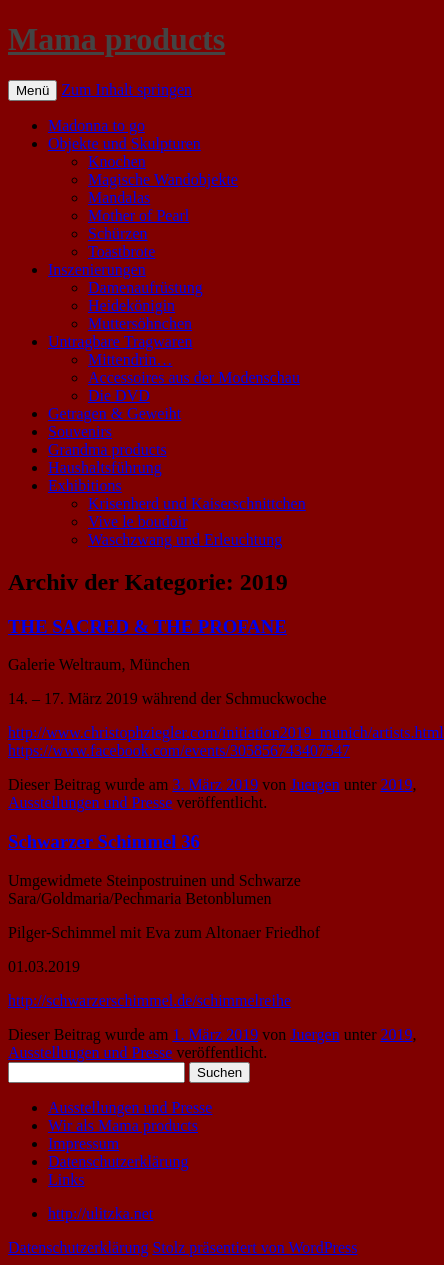 The width and height of the screenshot is (444, 1265). Describe the element at coordinates (107, 449) in the screenshot. I see `Grandma products` at that location.